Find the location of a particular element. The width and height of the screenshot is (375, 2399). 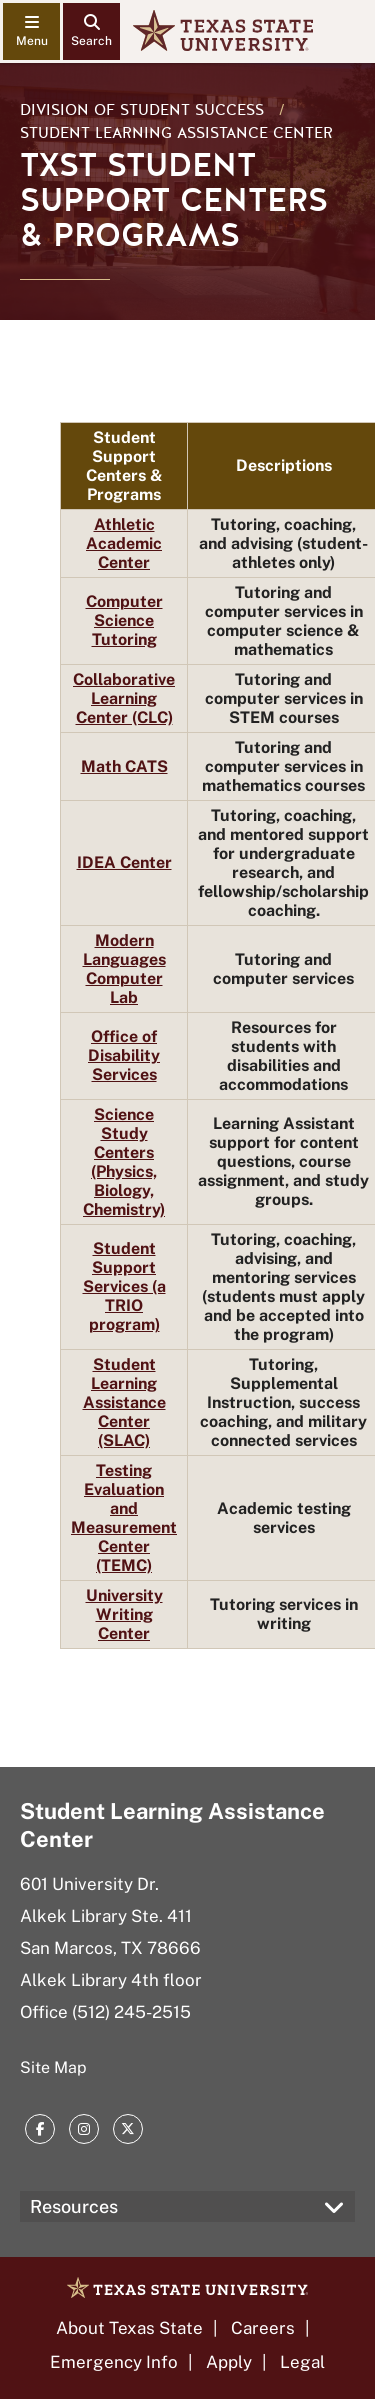

Computer Science Tutoring is located at coordinates (124, 620).